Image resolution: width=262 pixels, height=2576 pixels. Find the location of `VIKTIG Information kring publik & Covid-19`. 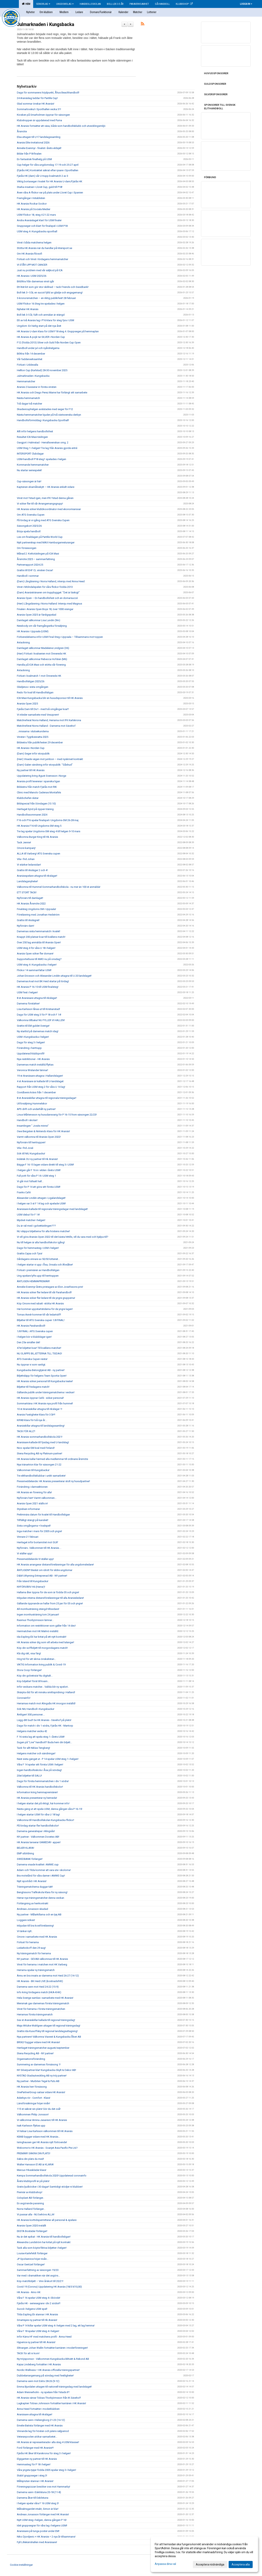

VIKTIG Information kring publik & Covid-19 is located at coordinates (41, 1664).